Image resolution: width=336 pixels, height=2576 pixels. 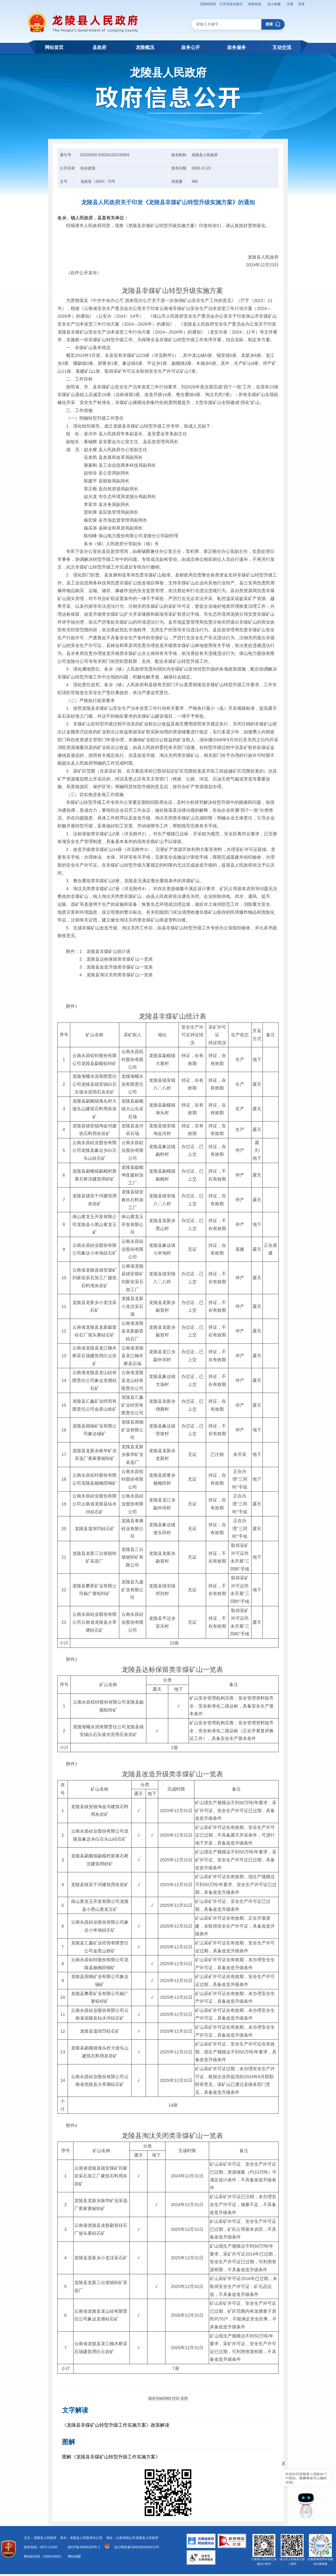 I want to click on 网站首页, so click(x=54, y=47).